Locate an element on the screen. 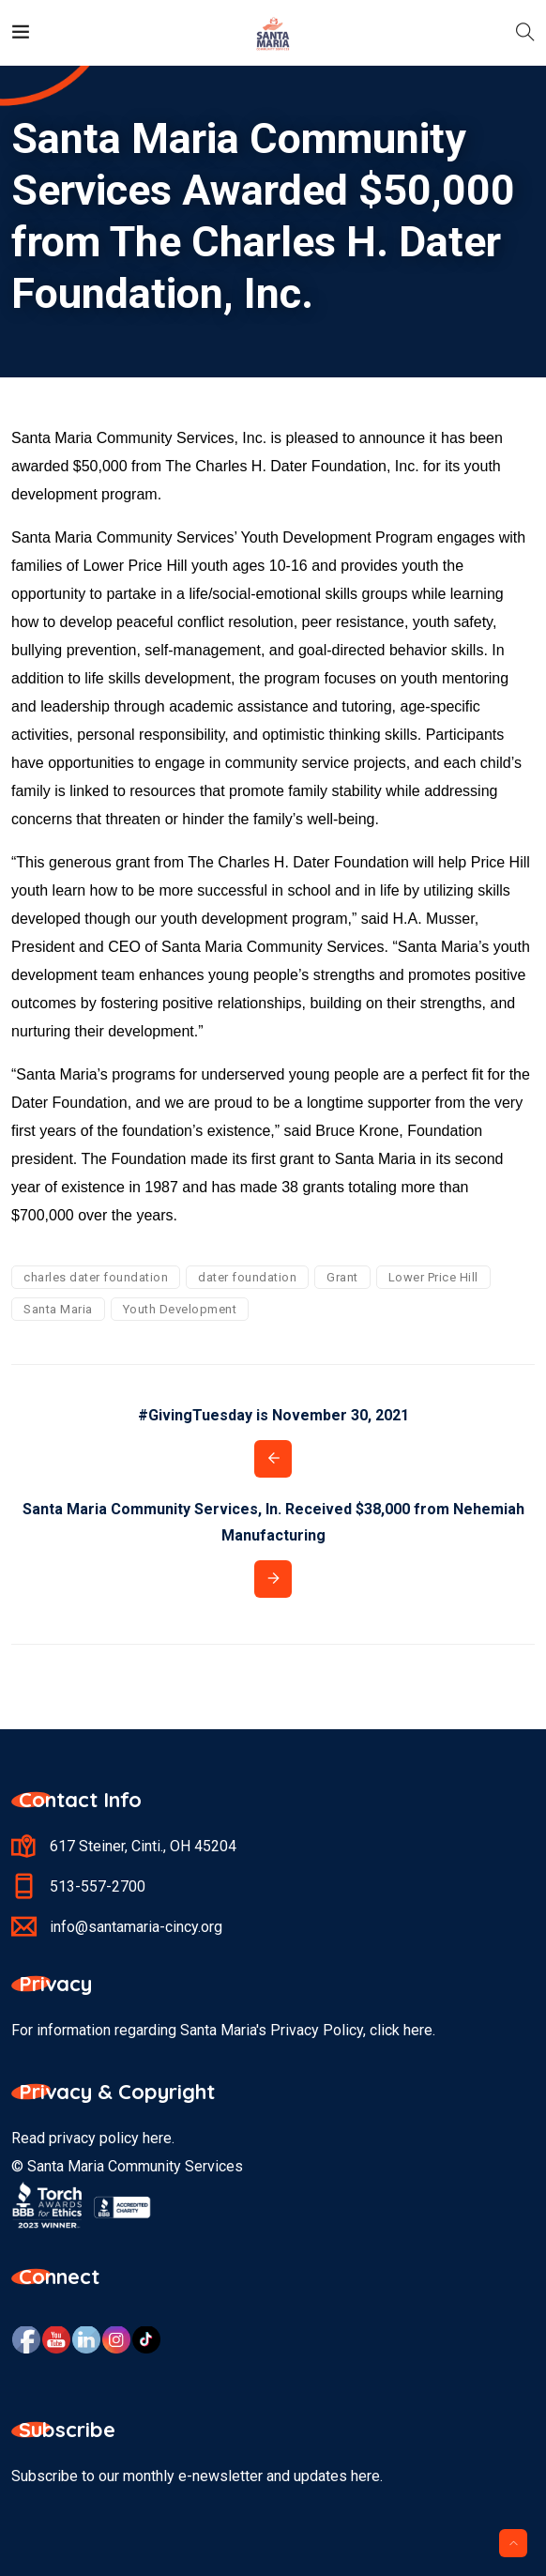  info@santamaria-cincy.org is located at coordinates (136, 1927).